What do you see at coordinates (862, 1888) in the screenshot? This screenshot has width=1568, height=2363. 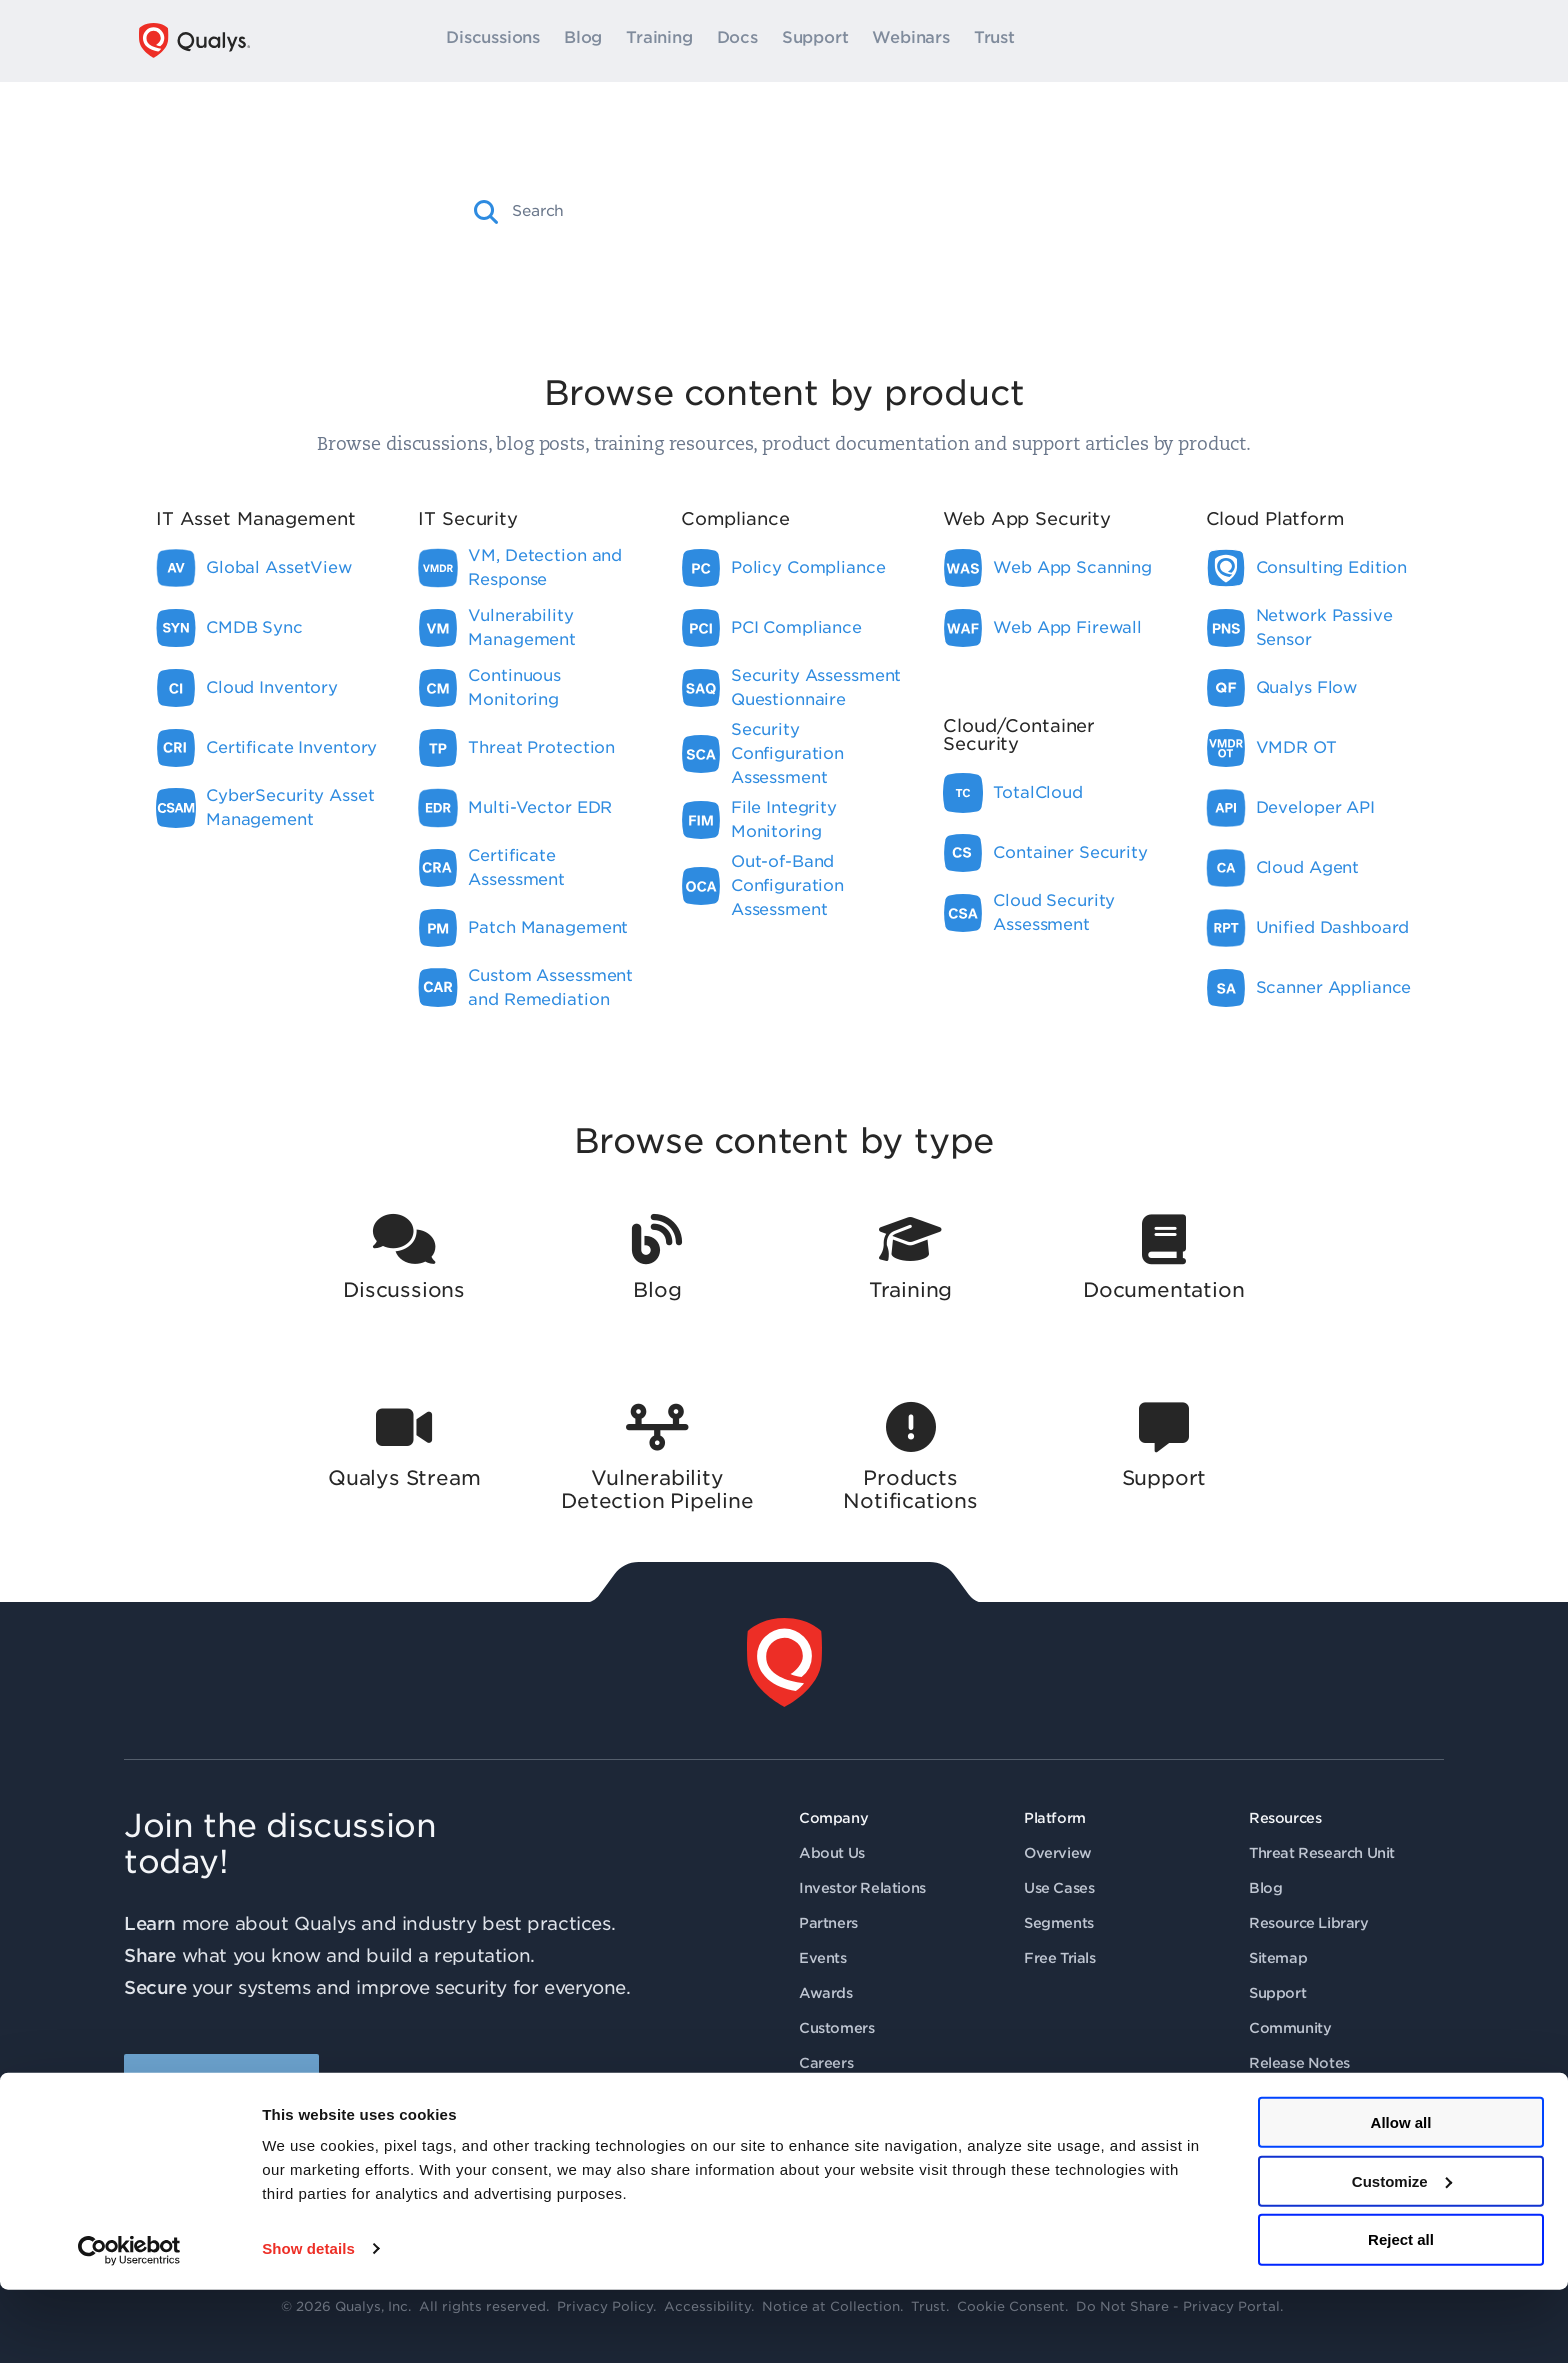 I see `Investor Relations` at bounding box center [862, 1888].